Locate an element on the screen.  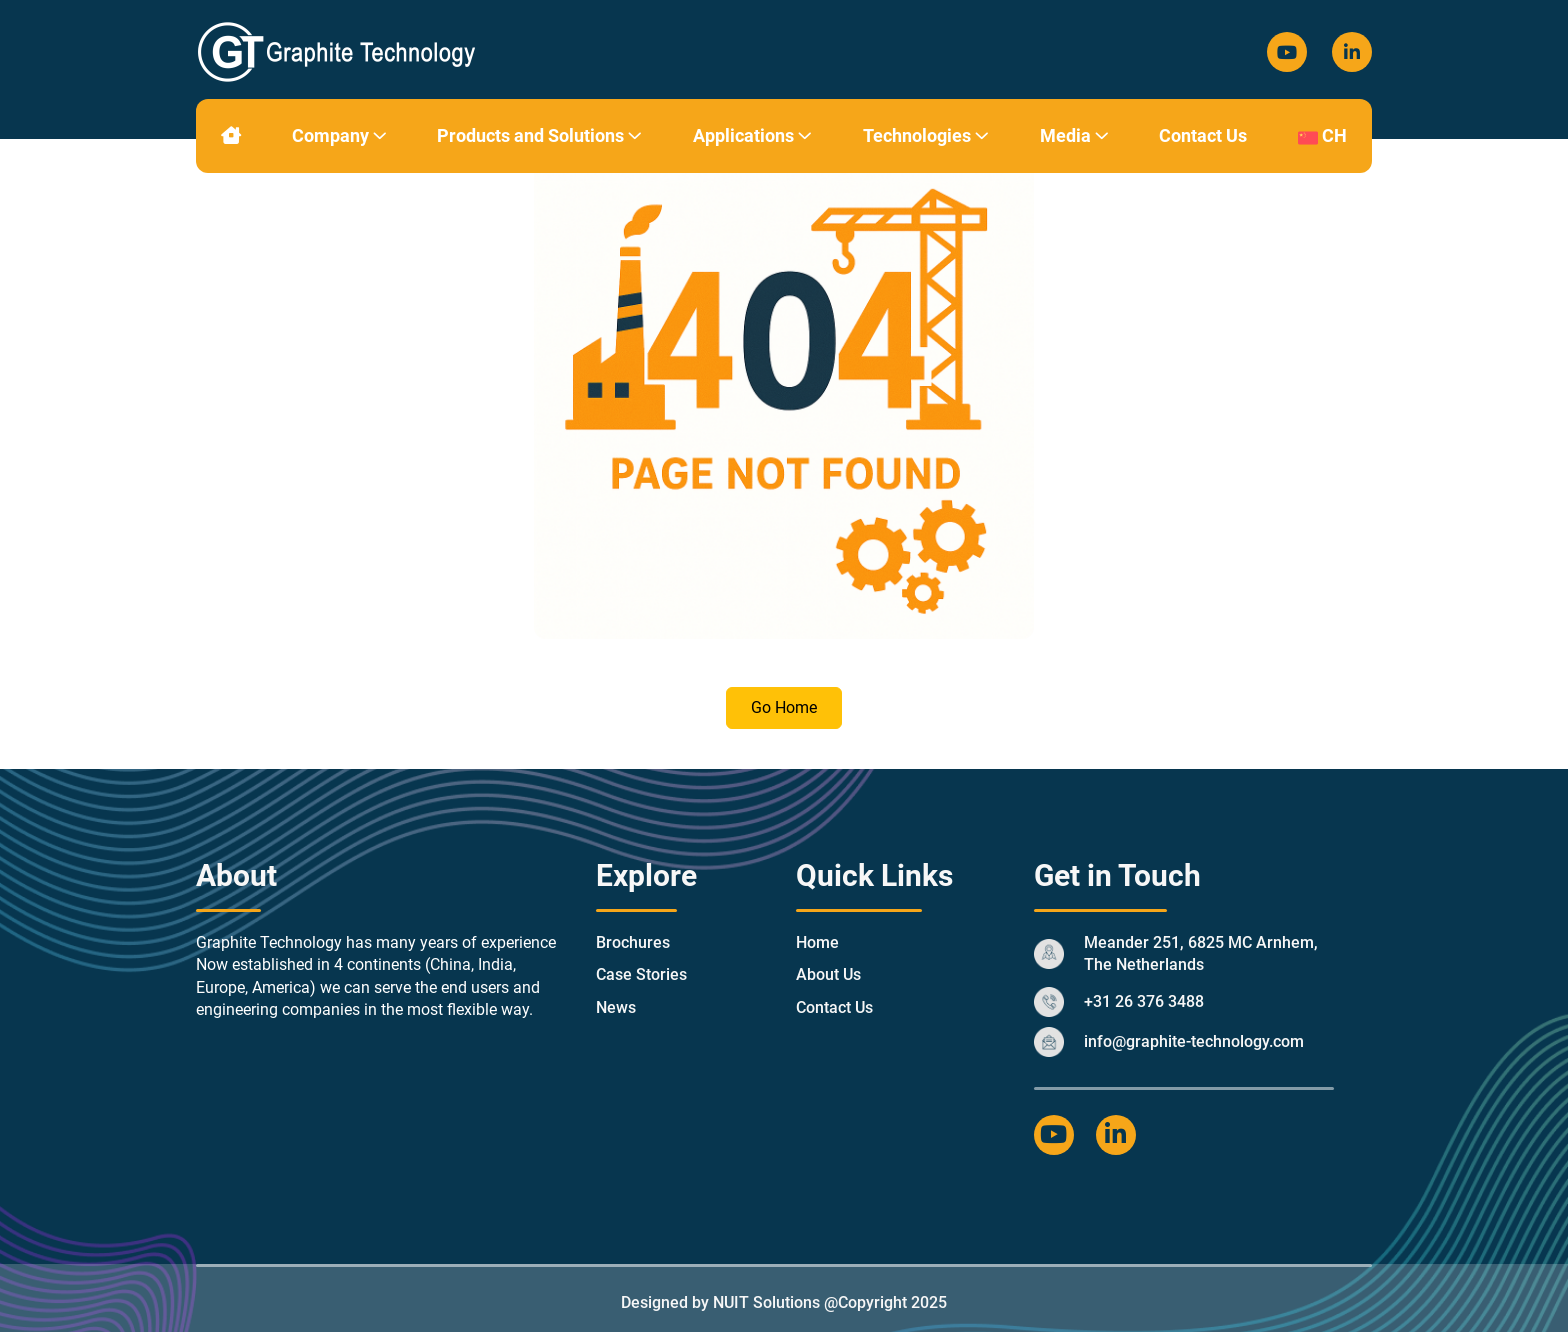
About Us is located at coordinates (828, 974).